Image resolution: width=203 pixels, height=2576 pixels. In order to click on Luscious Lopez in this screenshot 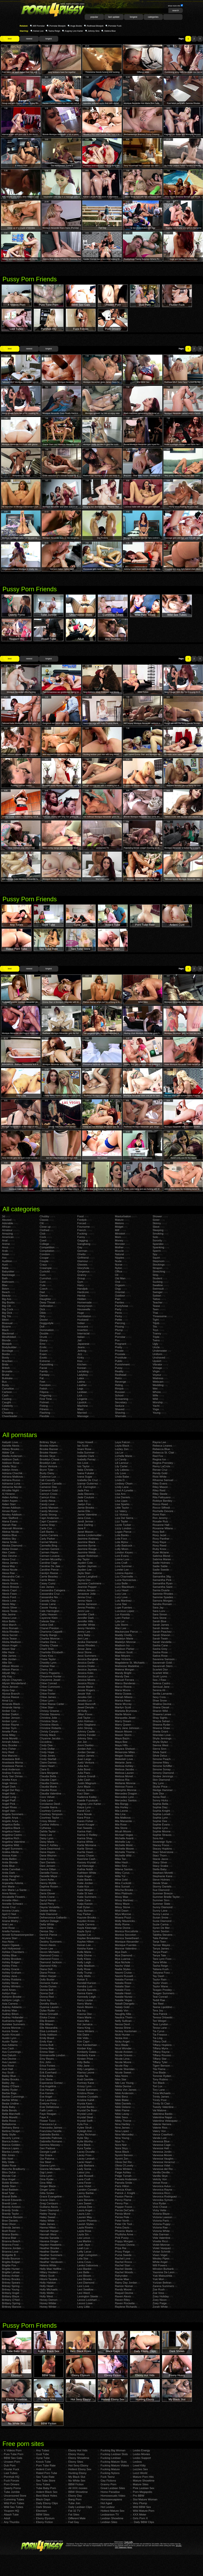, I will do `click(124, 1611)`.